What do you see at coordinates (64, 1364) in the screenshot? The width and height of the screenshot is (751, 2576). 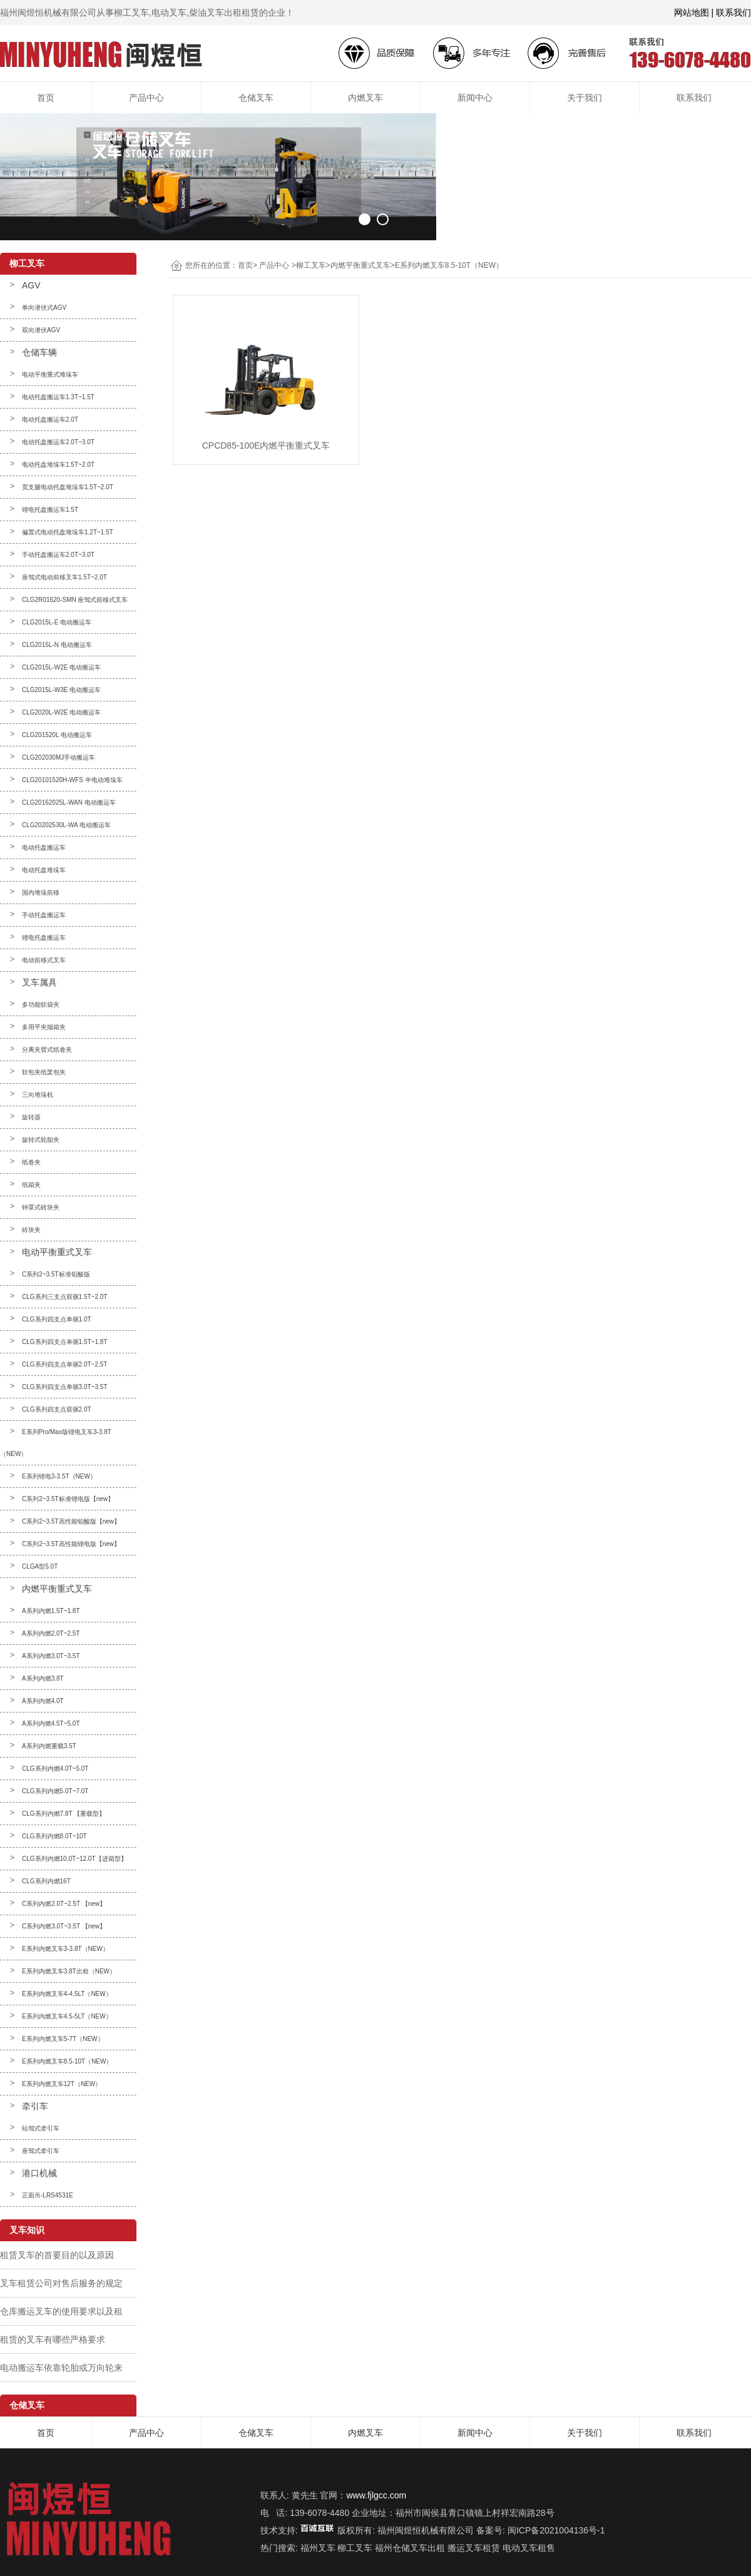 I see `CLG系列四支点单驱2.0T~2.5T` at bounding box center [64, 1364].